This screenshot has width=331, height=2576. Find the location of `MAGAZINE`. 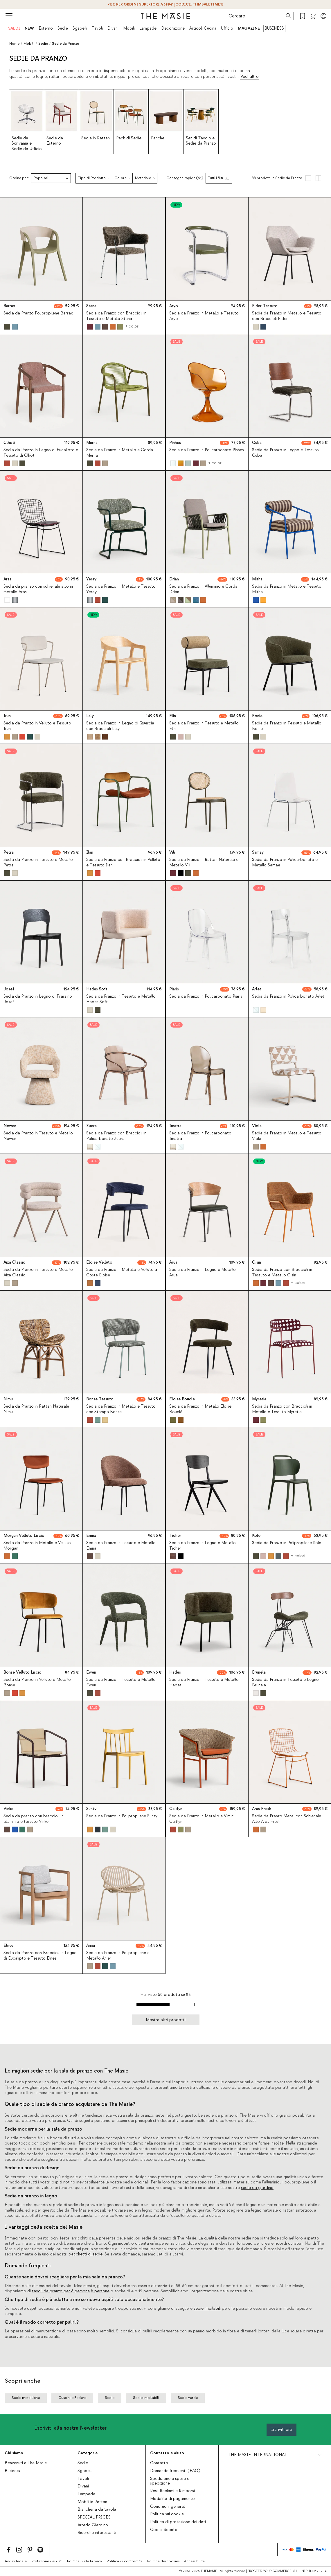

MAGAZINE is located at coordinates (249, 28).